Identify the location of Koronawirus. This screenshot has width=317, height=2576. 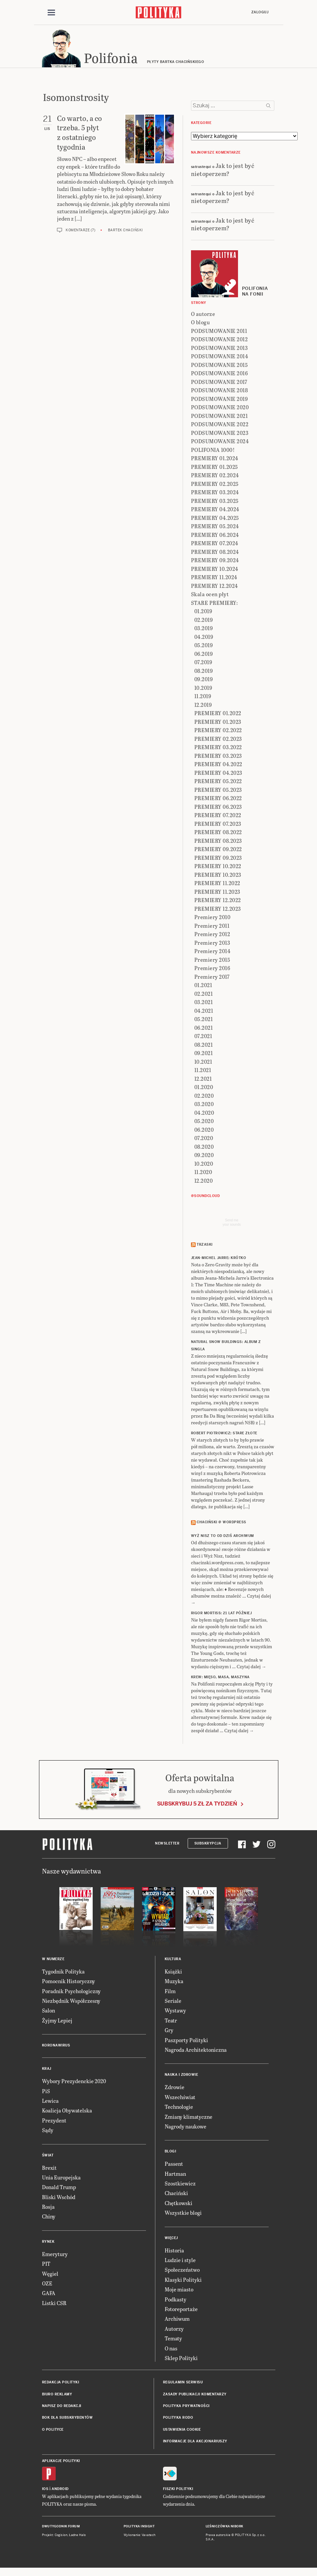
(56, 2046).